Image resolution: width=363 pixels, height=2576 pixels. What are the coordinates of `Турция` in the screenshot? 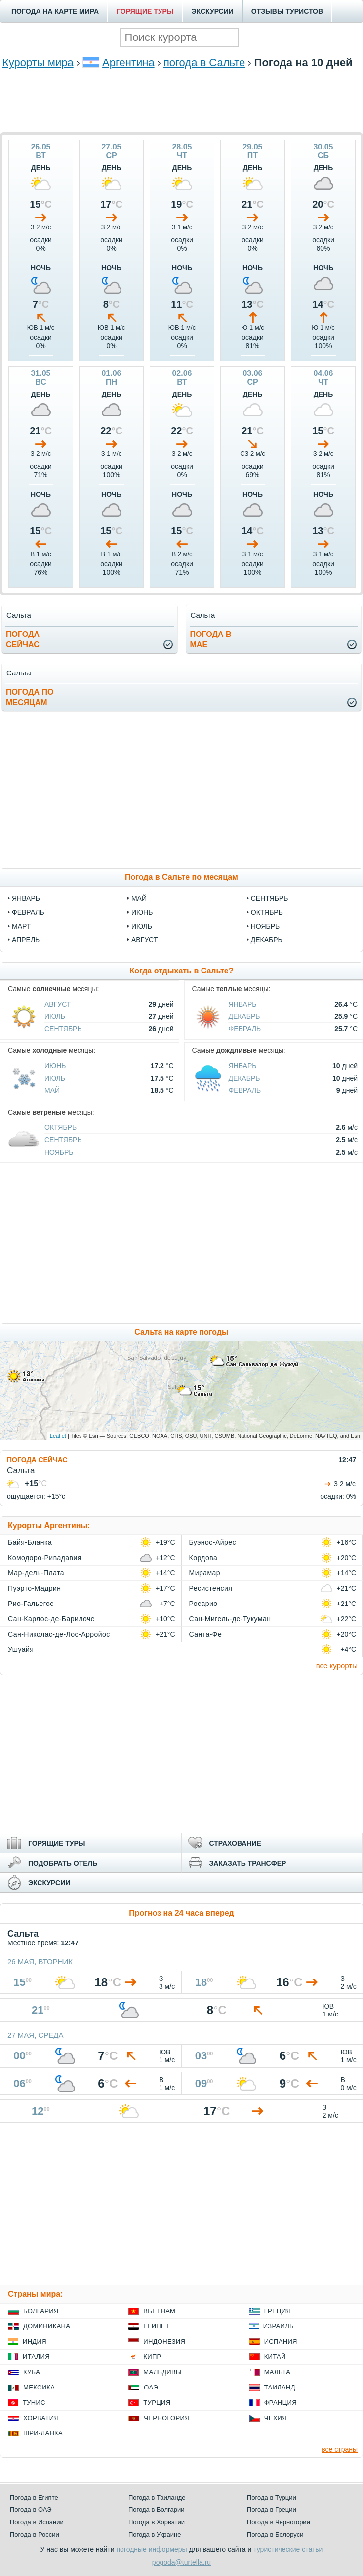 It's located at (156, 2402).